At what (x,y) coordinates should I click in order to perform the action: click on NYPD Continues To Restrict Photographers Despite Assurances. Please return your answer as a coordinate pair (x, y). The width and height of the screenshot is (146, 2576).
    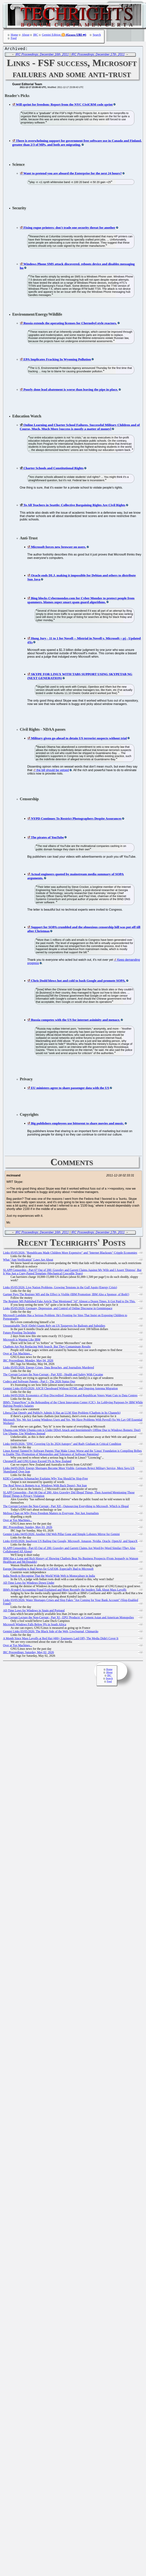
    Looking at the image, I should click on (76, 819).